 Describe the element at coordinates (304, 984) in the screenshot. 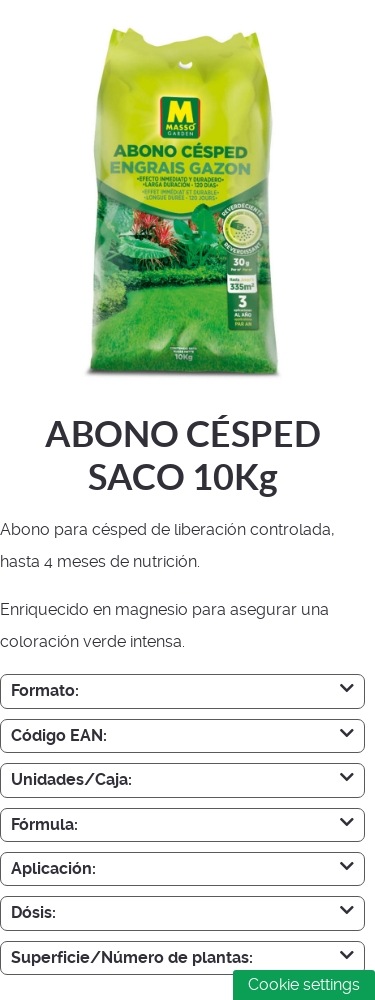

I see `Cookie settings` at that location.